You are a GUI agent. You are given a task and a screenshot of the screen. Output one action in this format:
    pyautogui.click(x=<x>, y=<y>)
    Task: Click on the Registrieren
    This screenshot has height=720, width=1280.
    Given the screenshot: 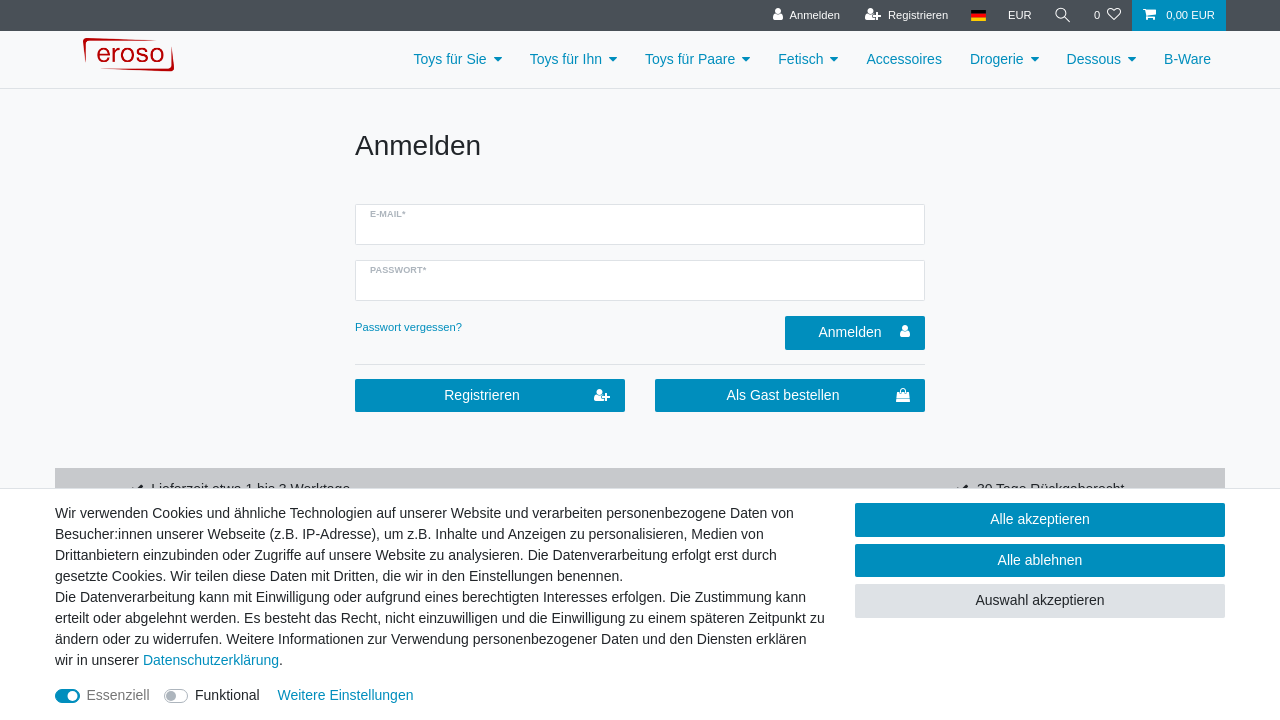 What is the action you would take?
    pyautogui.click(x=527, y=396)
    